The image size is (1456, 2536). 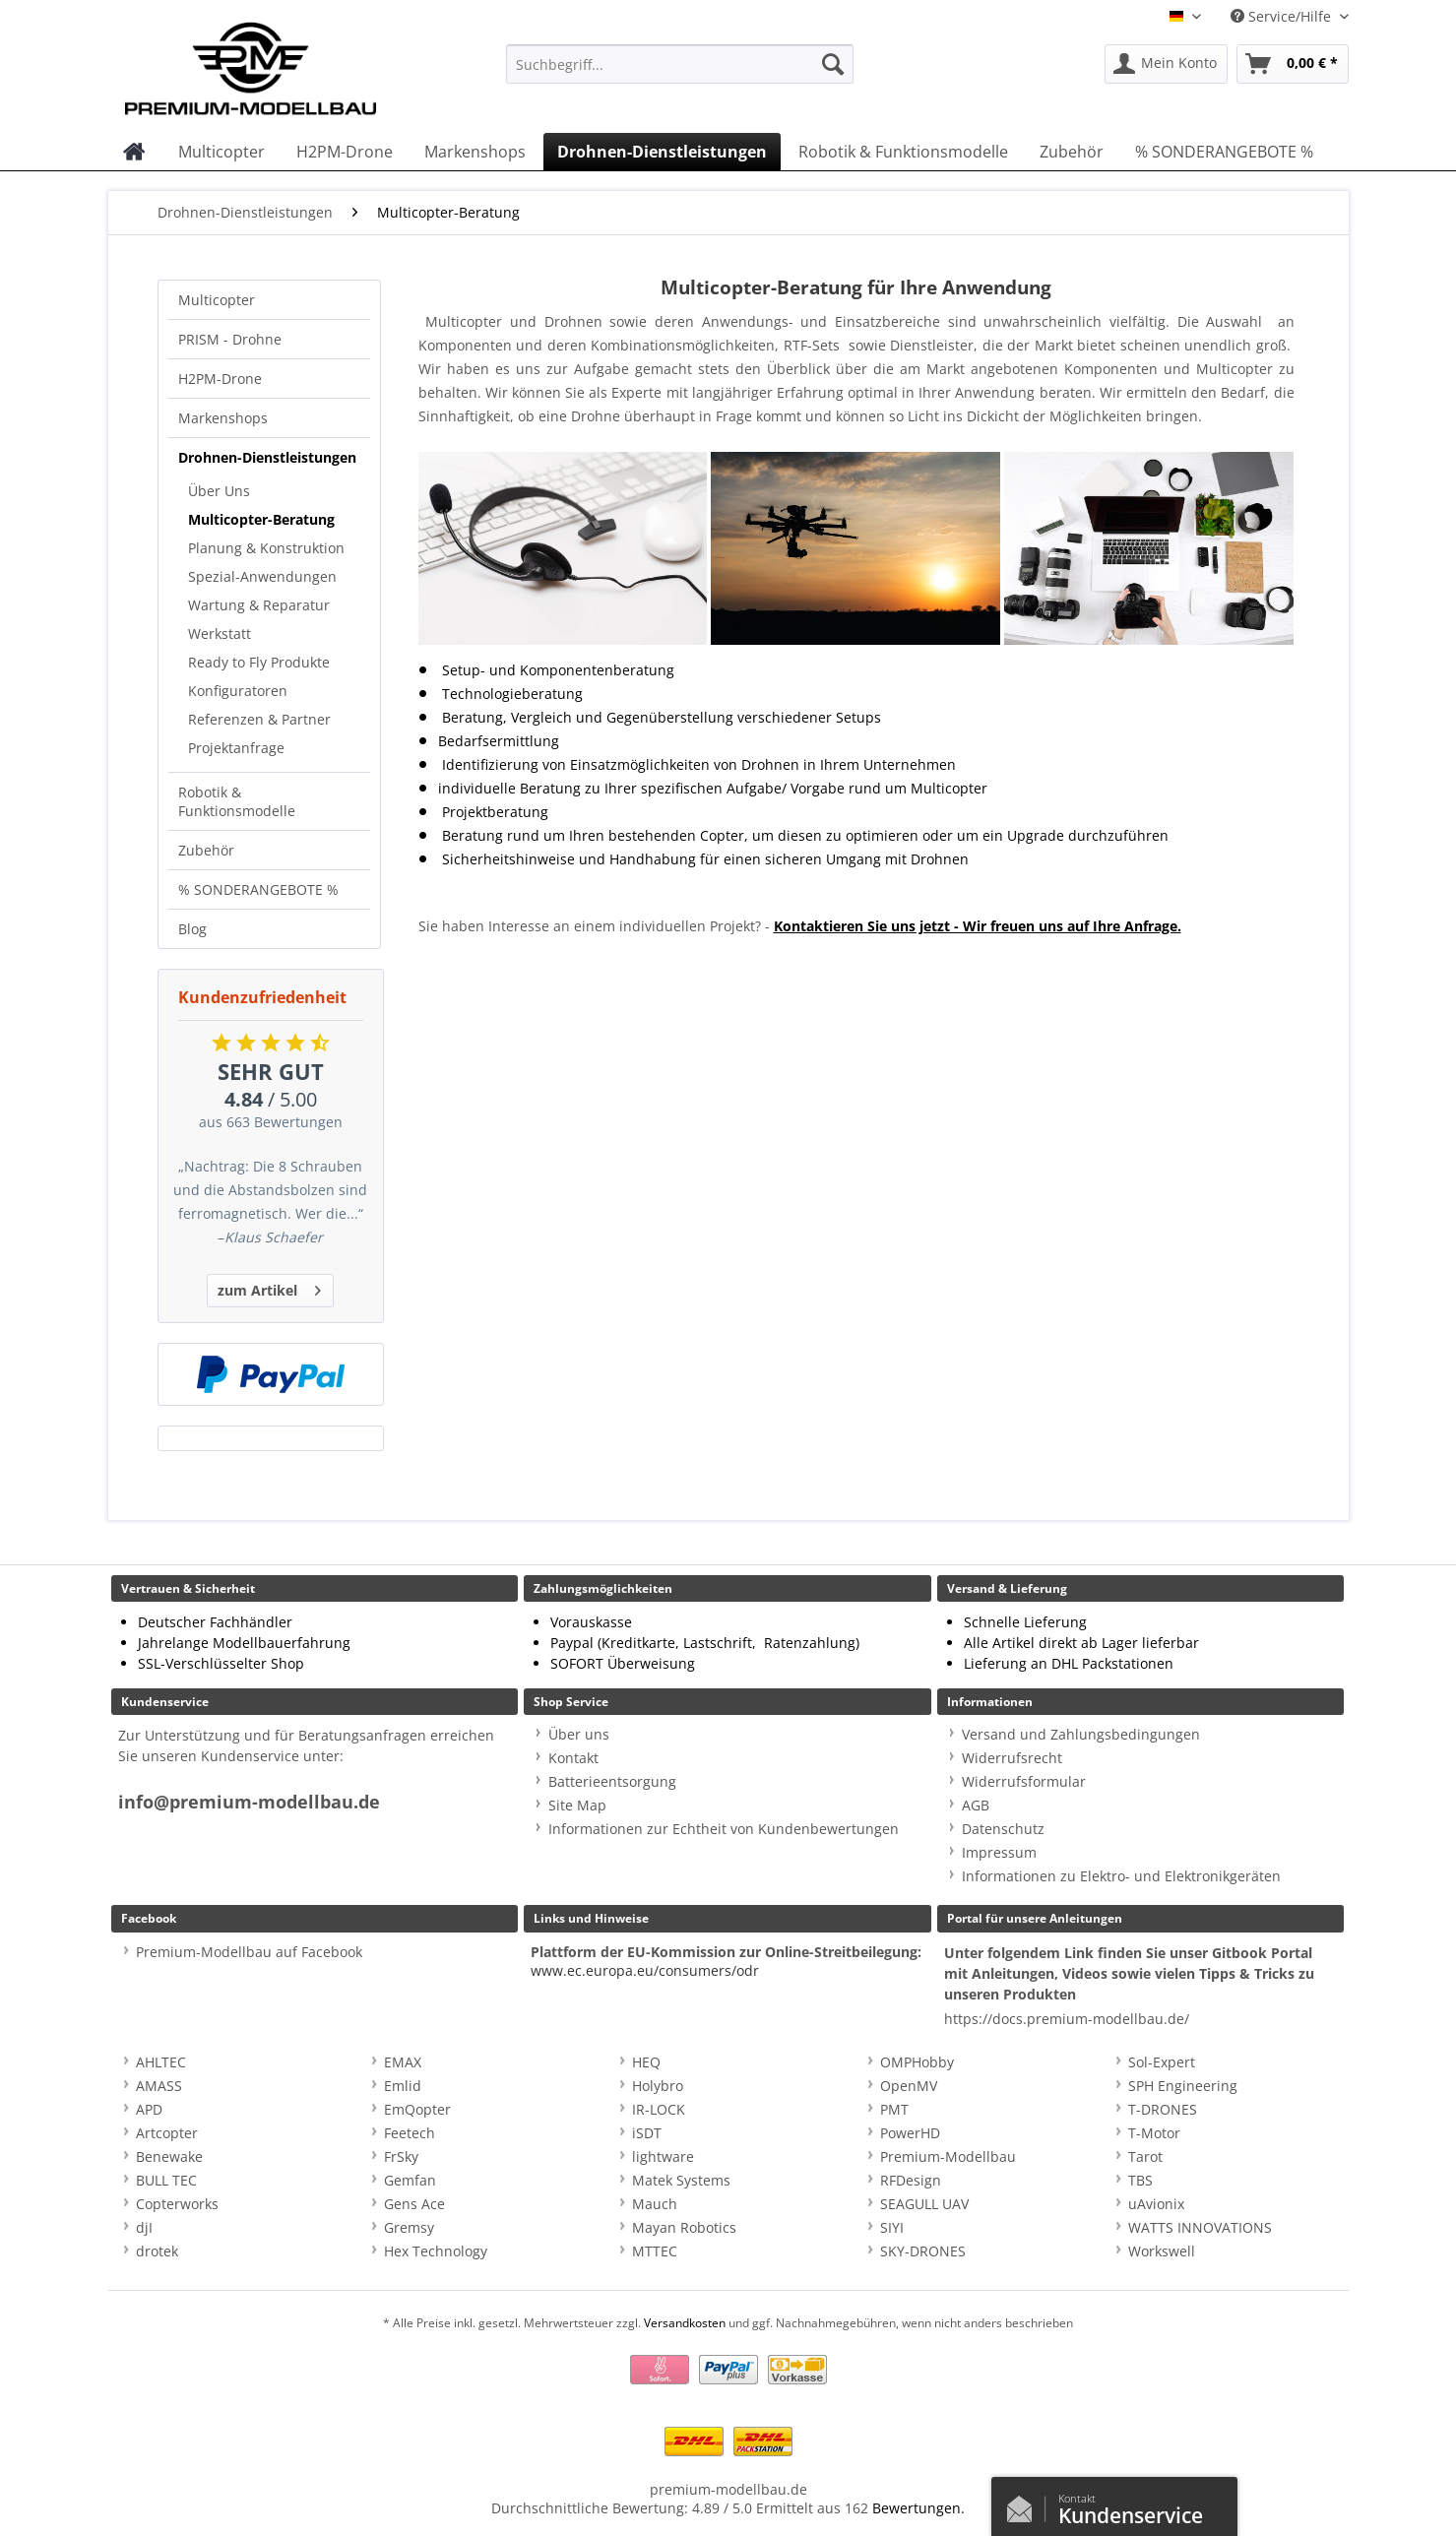 I want to click on Workswell, so click(x=1161, y=2251).